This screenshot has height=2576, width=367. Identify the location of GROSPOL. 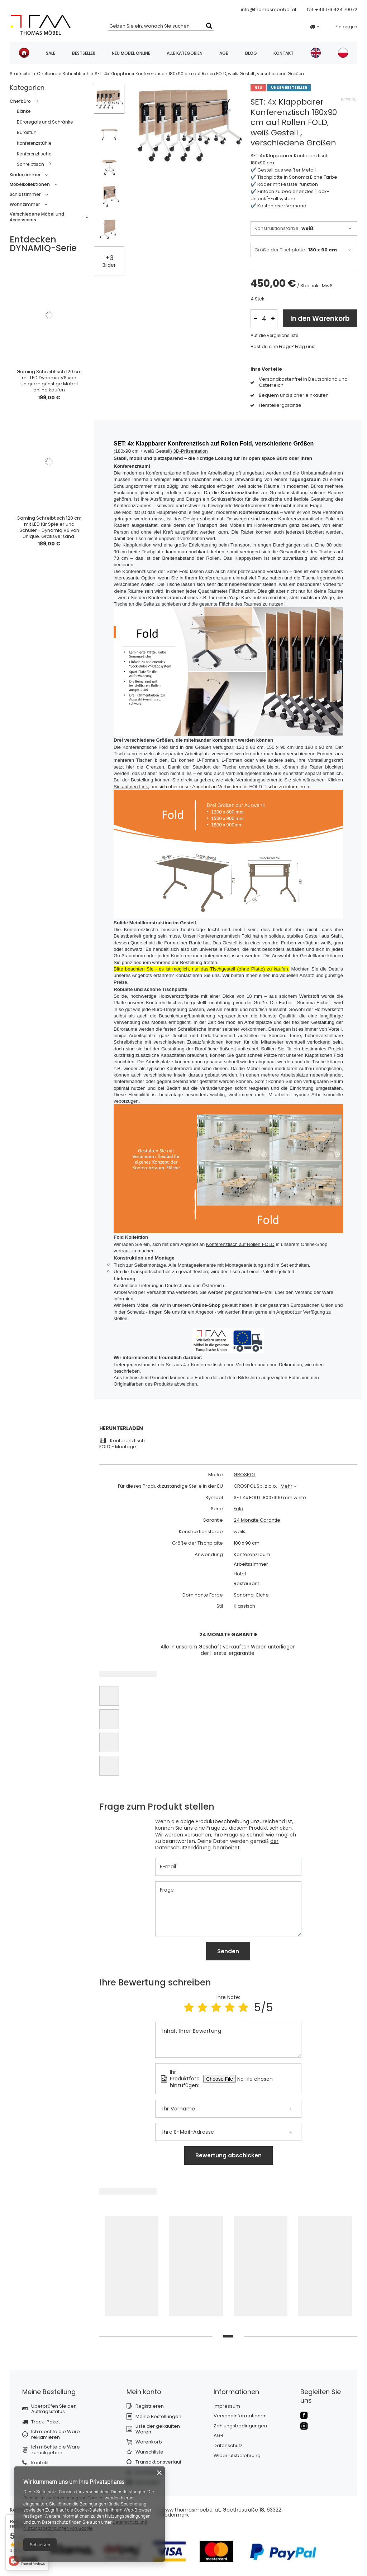
(245, 1475).